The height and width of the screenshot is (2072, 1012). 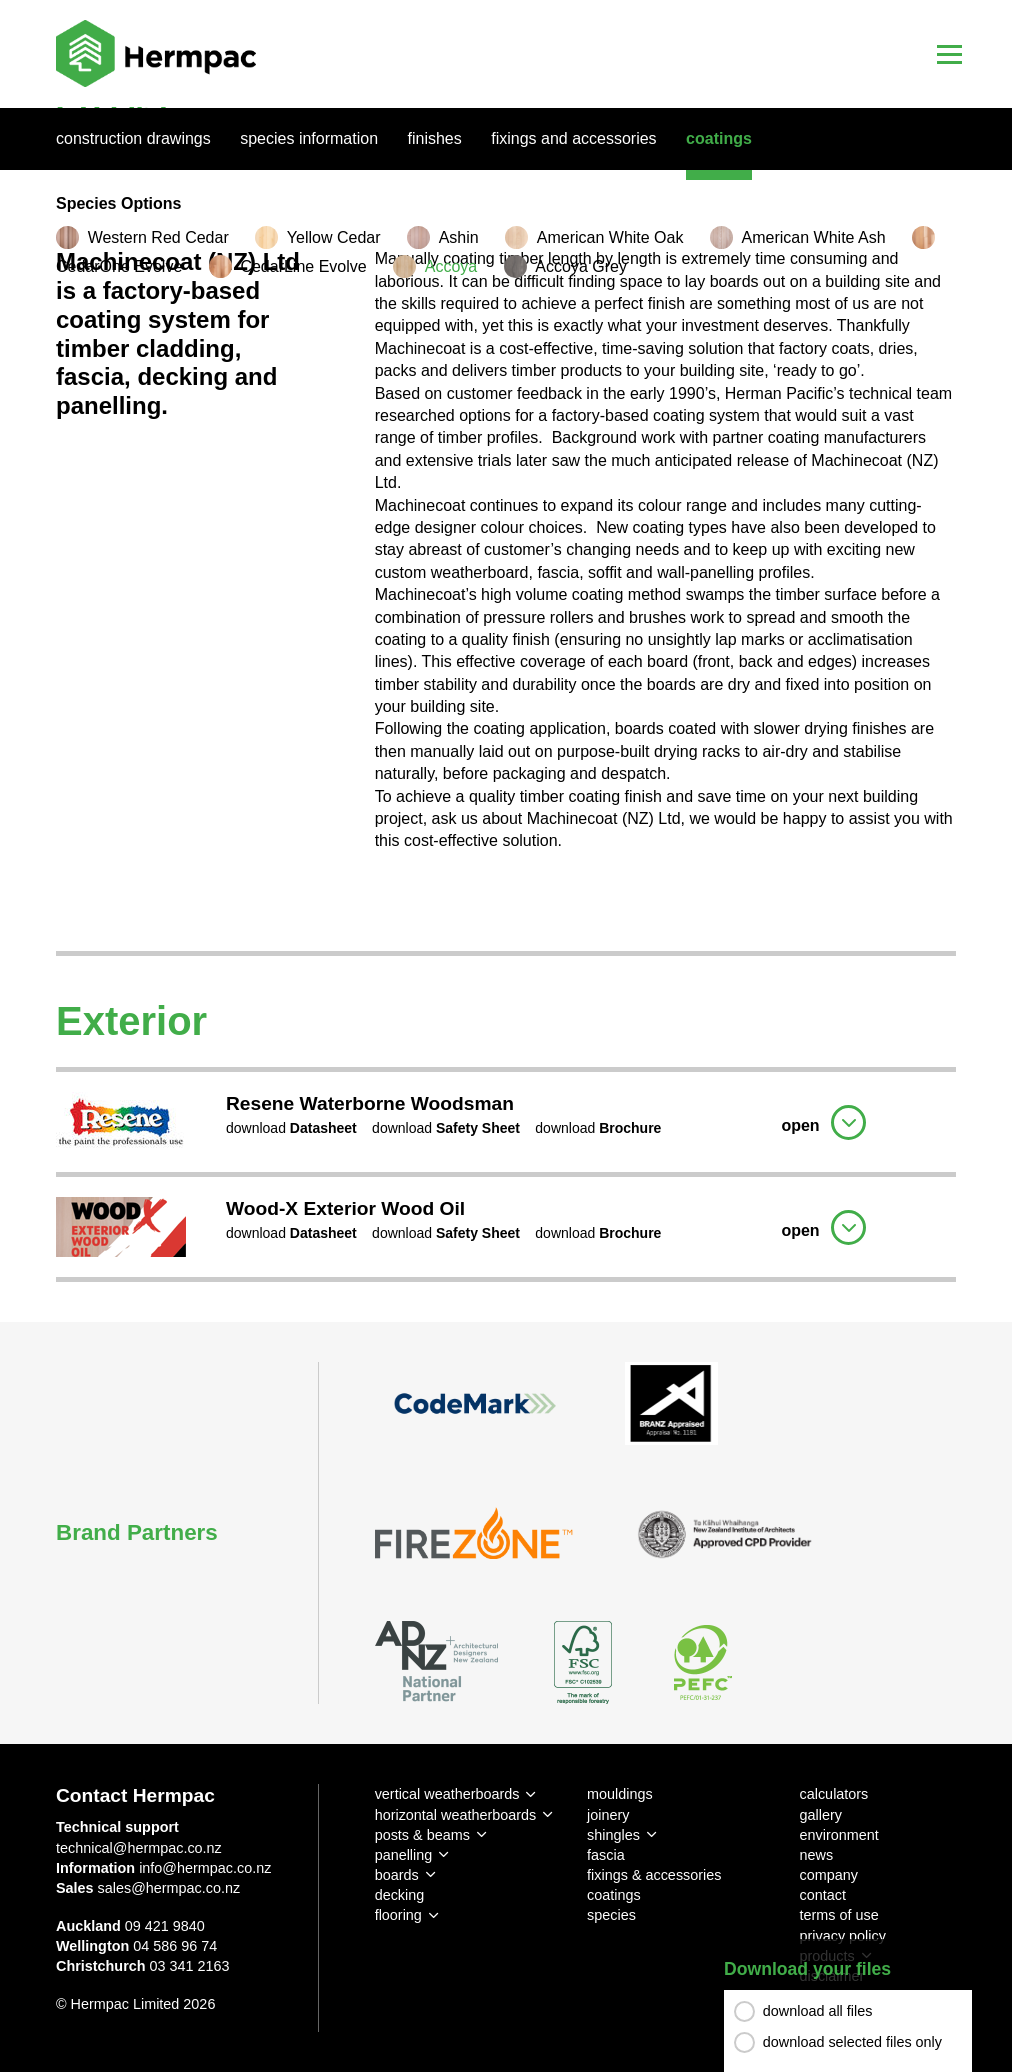 I want to click on info@hermpac.co.nz, so click(x=205, y=1868).